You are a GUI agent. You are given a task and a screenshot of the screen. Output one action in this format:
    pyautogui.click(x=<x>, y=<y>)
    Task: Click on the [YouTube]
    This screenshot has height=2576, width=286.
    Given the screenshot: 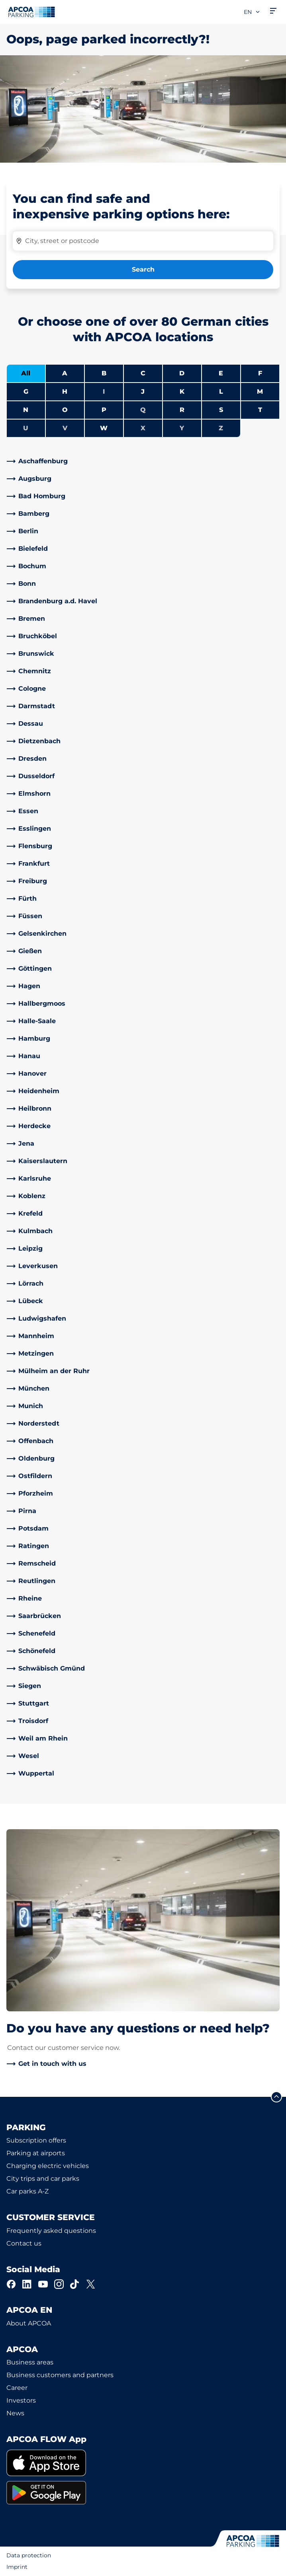 What is the action you would take?
    pyautogui.click(x=43, y=2284)
    